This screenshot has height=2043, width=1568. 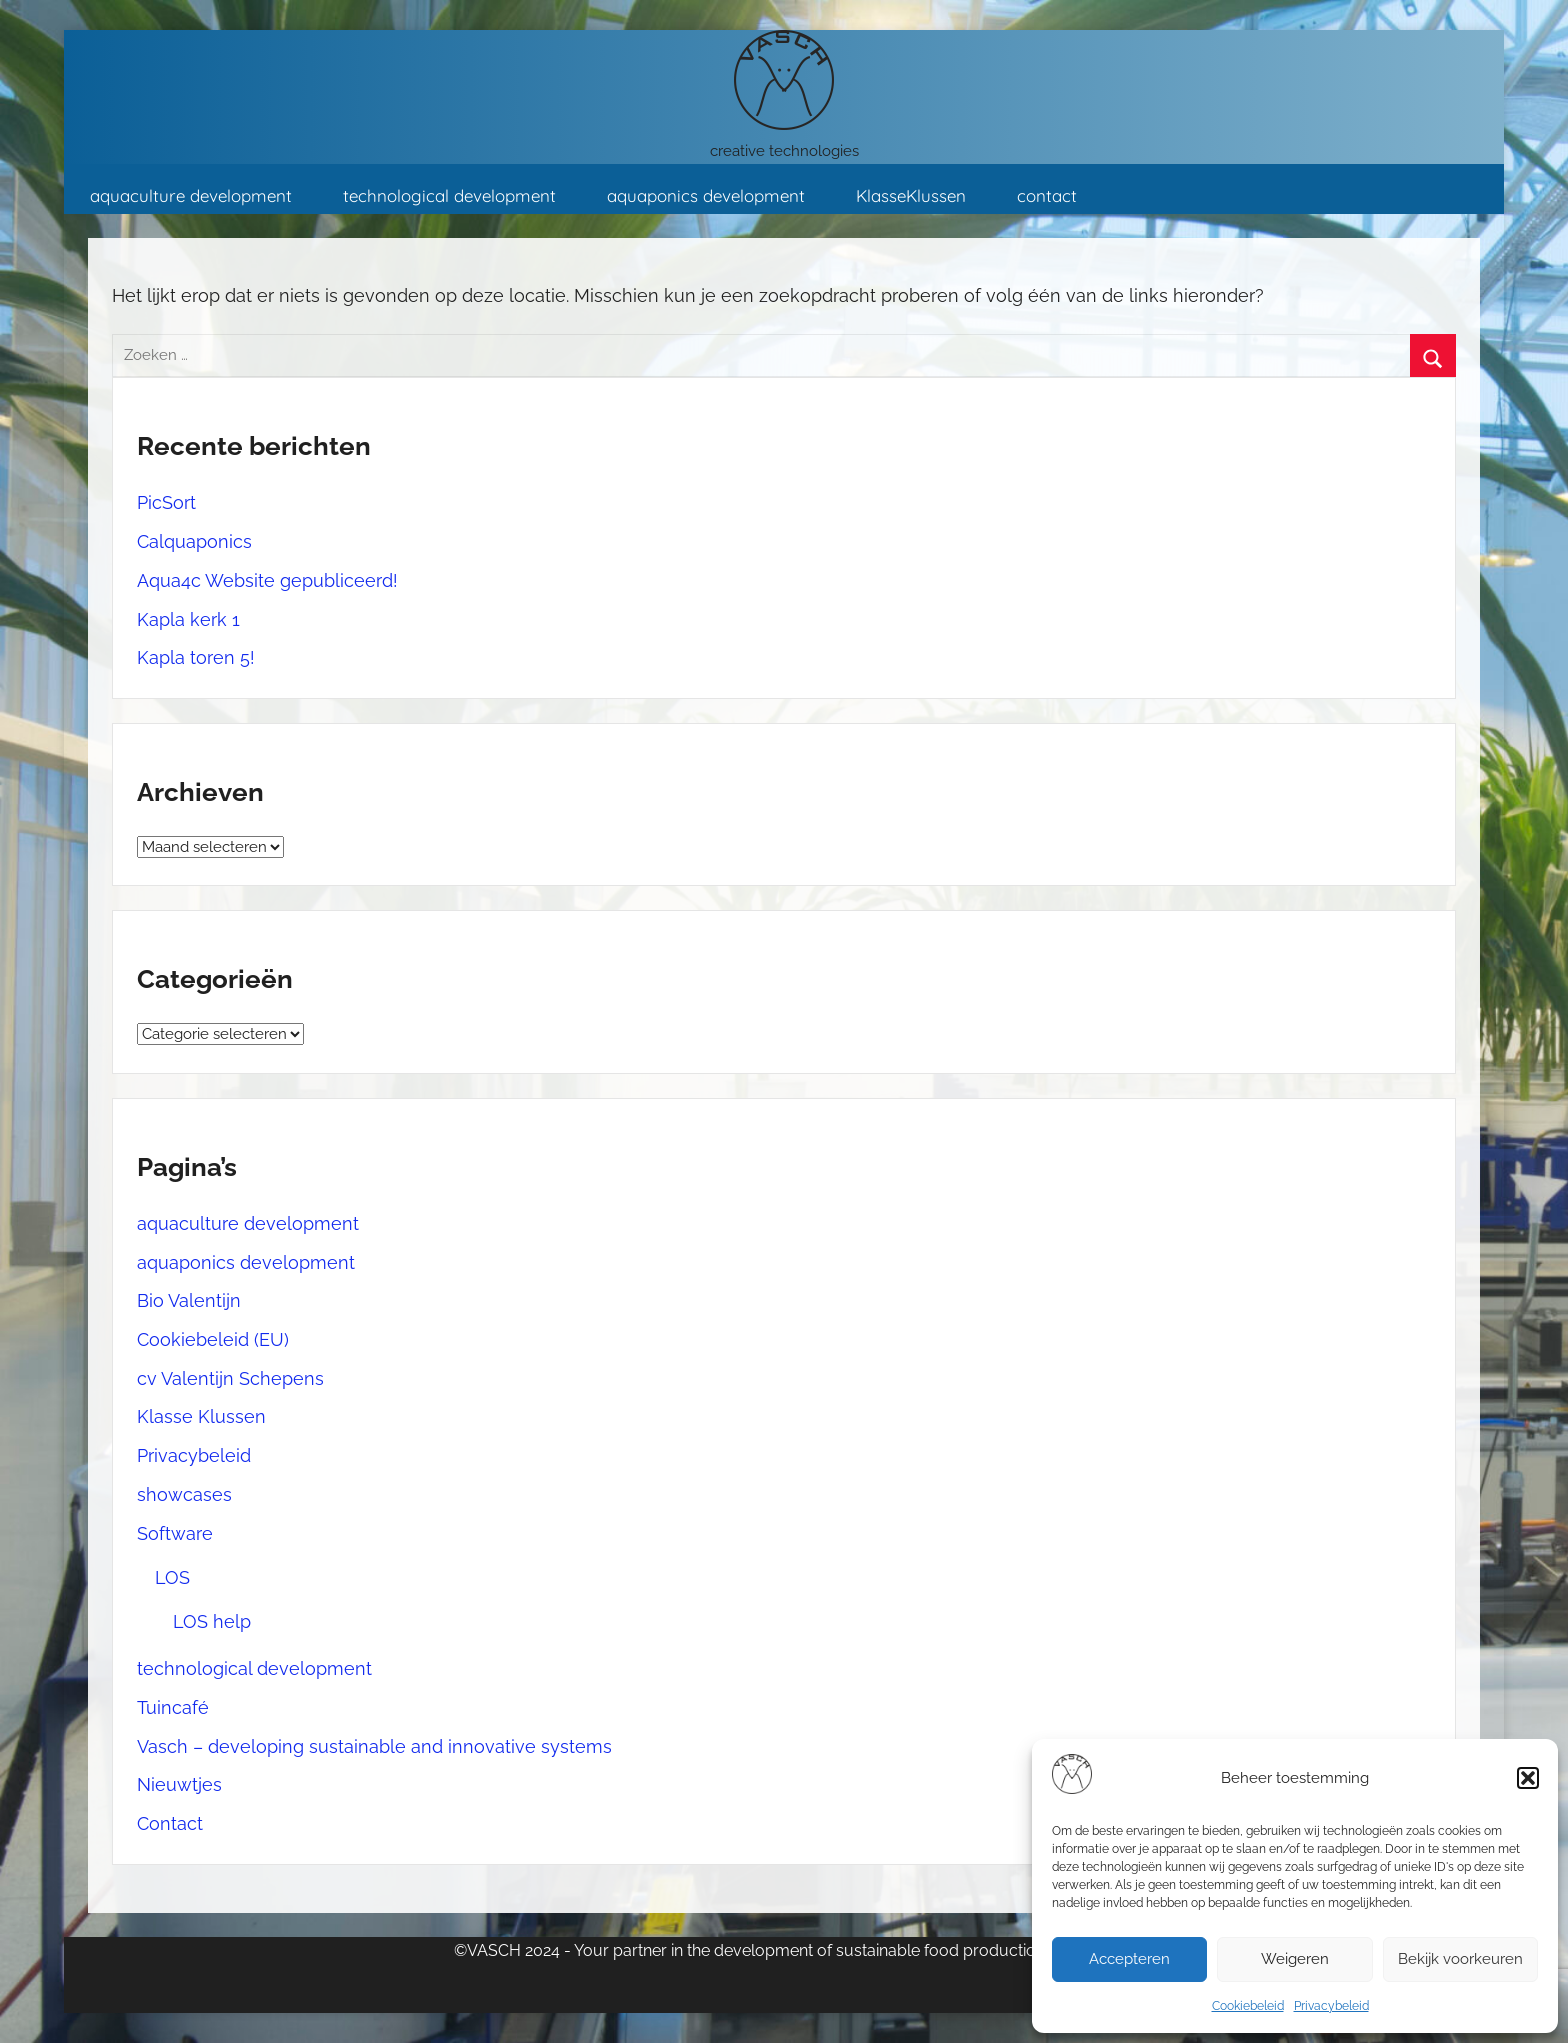 I want to click on Nieuwtjes, so click(x=179, y=1784).